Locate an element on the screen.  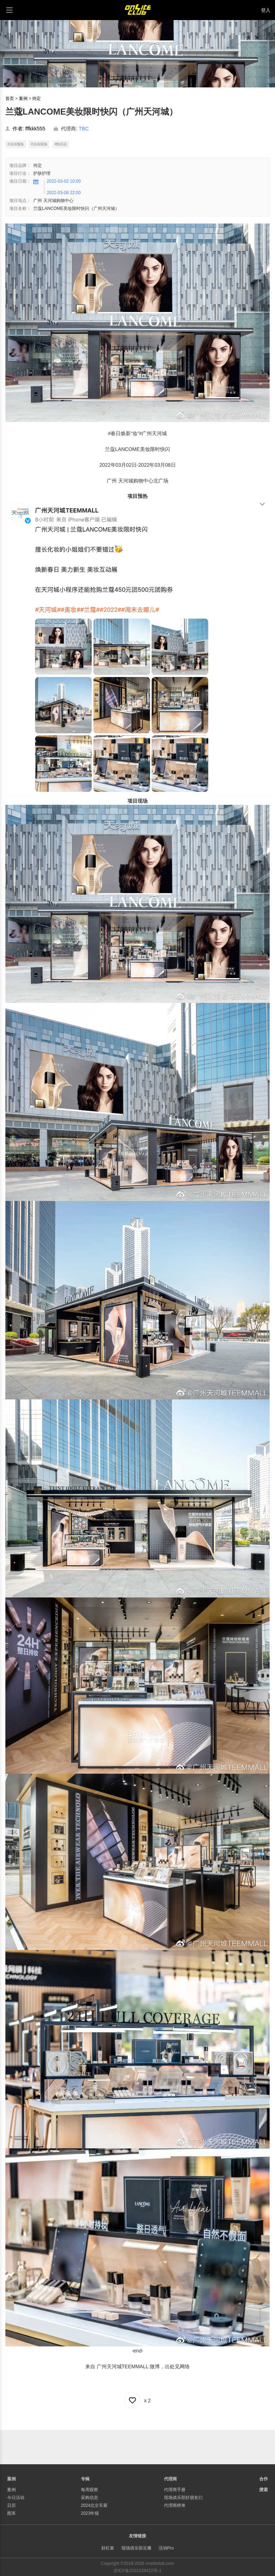
每周观察 is located at coordinates (89, 2489).